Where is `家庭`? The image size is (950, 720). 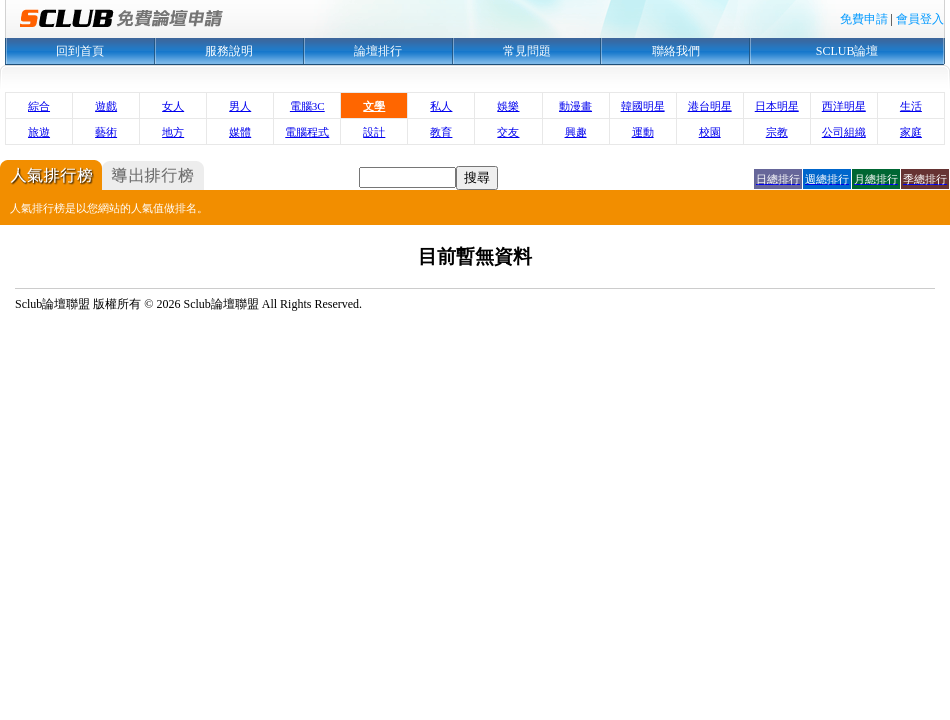 家庭 is located at coordinates (911, 132).